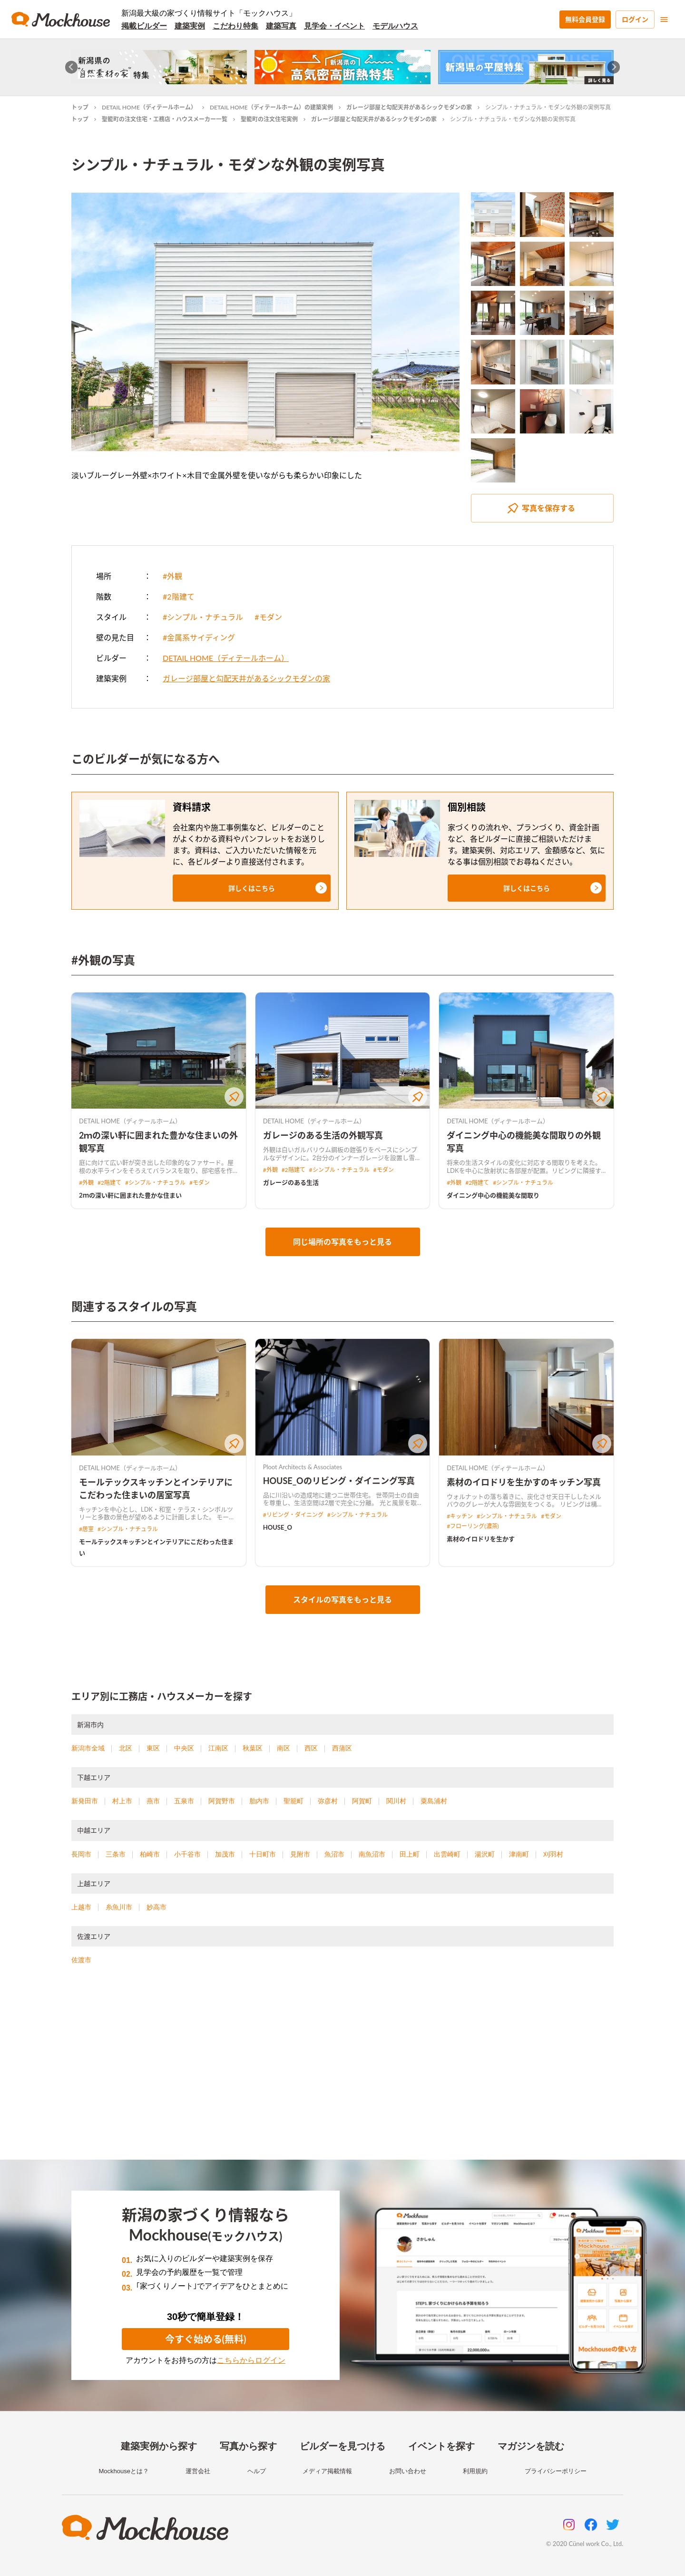 Image resolution: width=685 pixels, height=2576 pixels. What do you see at coordinates (253, 1748) in the screenshot?
I see `秋葉区` at bounding box center [253, 1748].